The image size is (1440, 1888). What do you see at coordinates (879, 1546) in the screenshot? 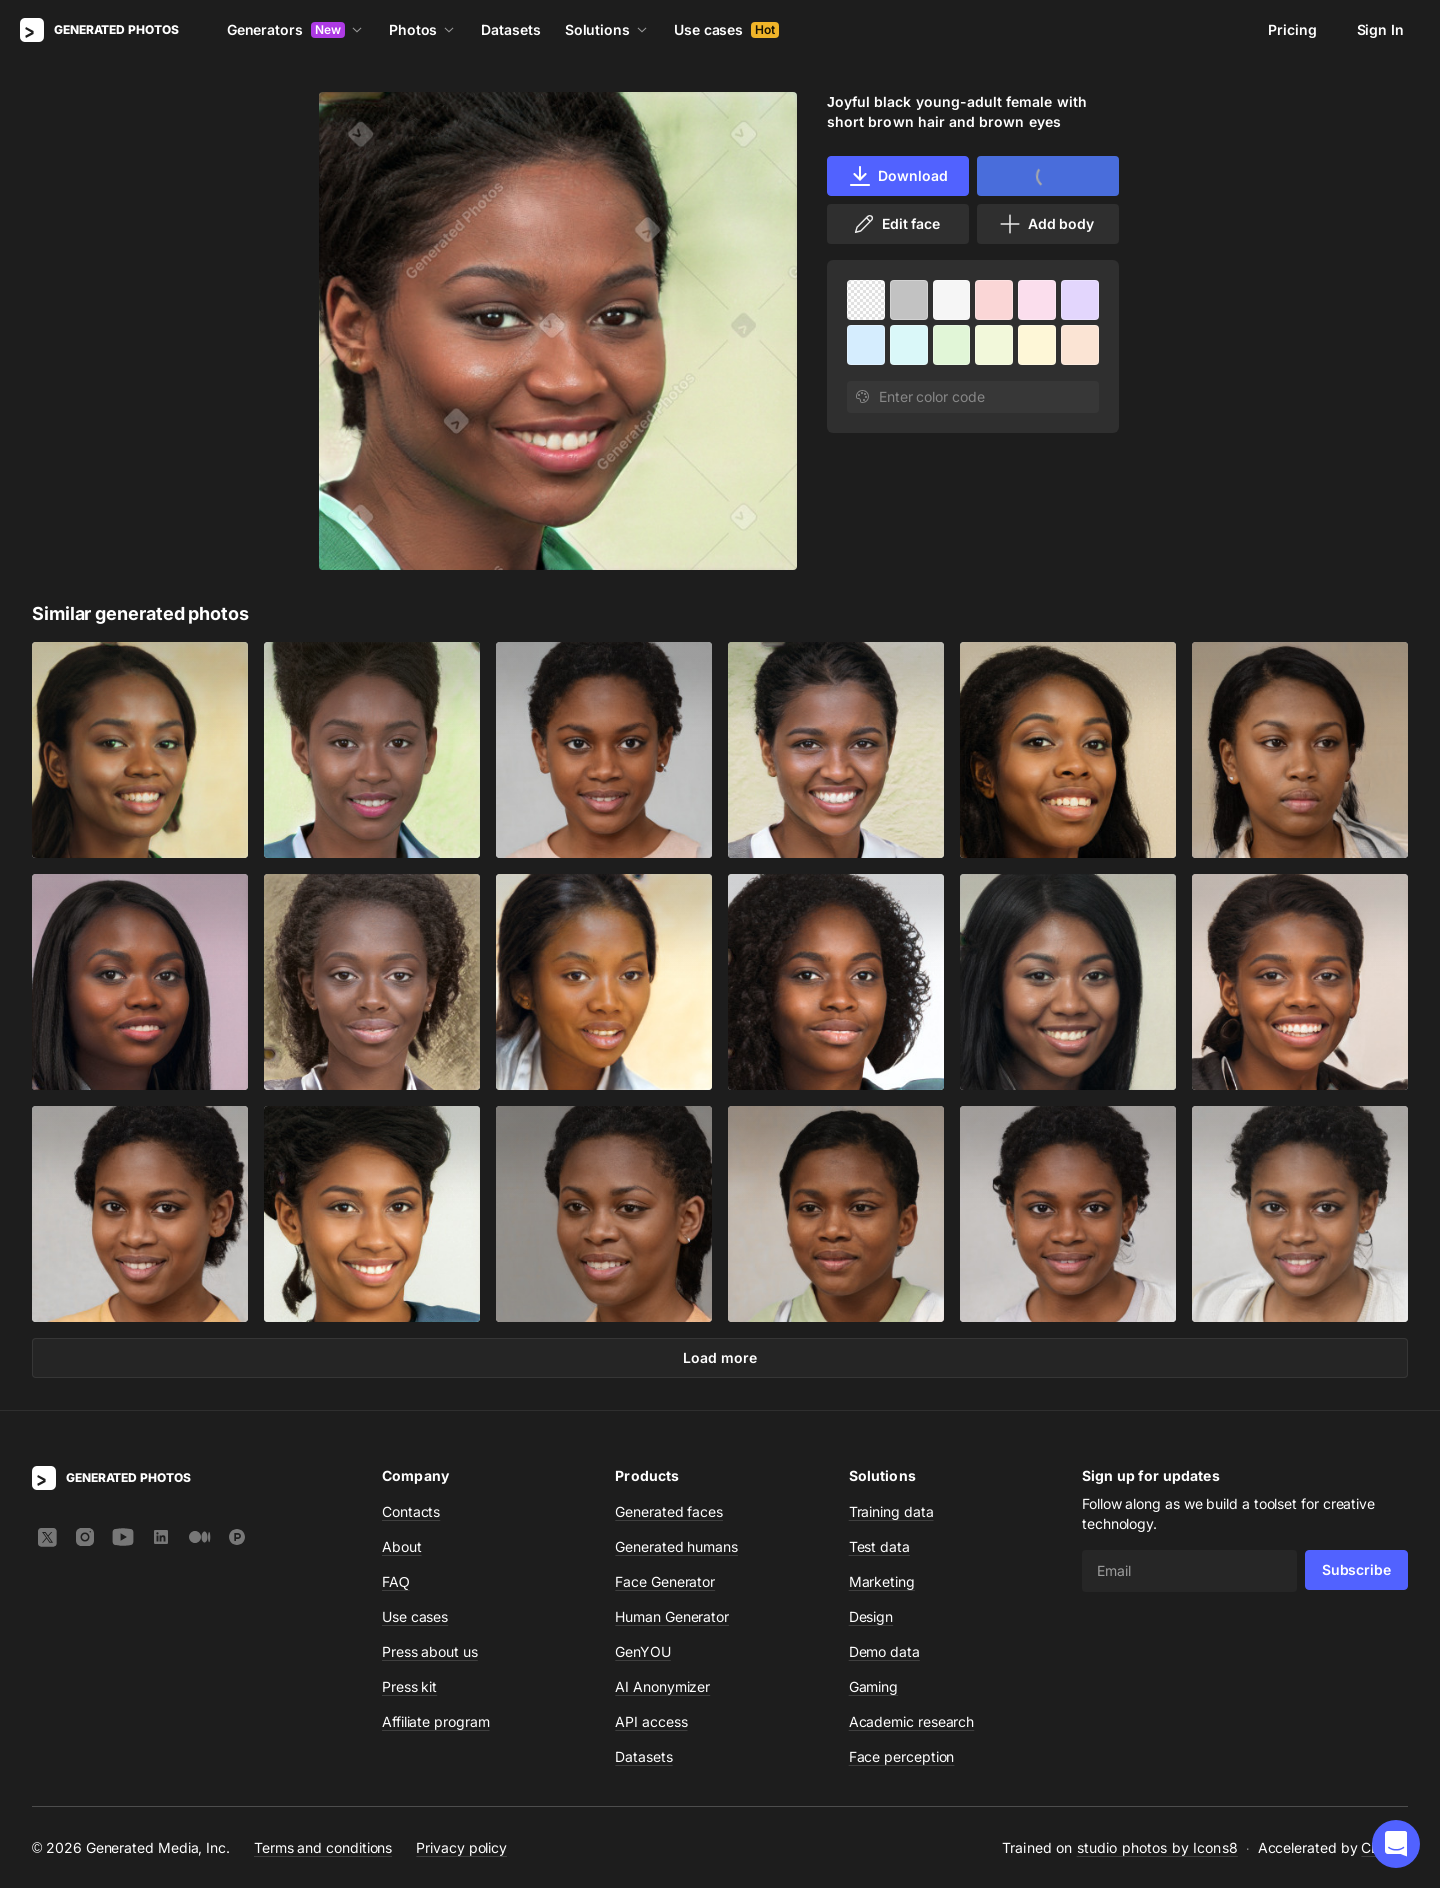
I see `Test data` at bounding box center [879, 1546].